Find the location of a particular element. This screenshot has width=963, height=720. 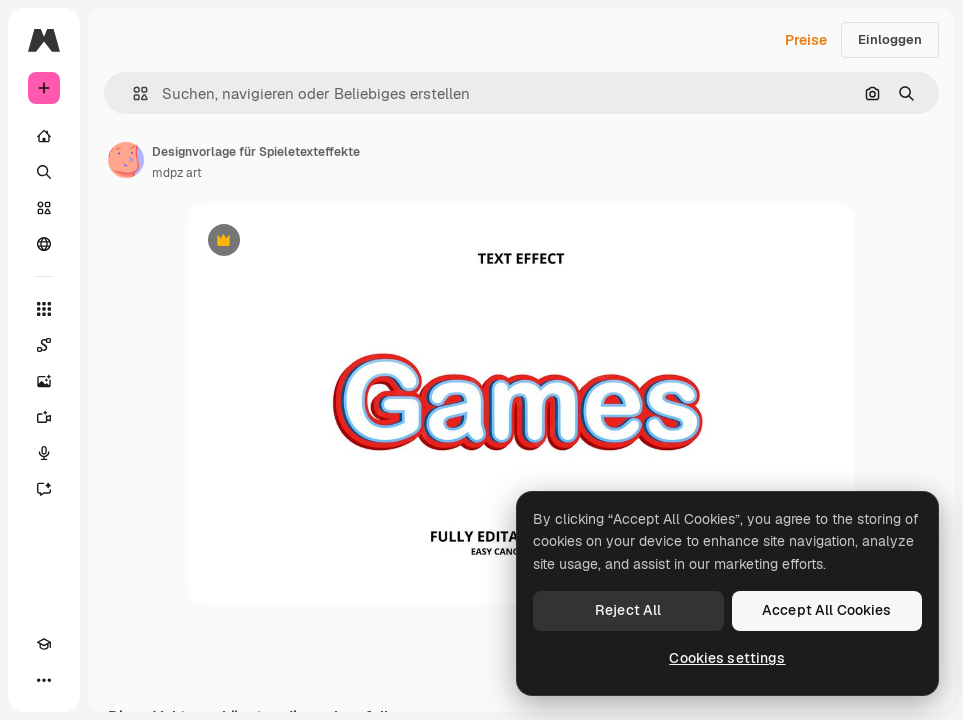

[Assistent] is located at coordinates (44, 489).